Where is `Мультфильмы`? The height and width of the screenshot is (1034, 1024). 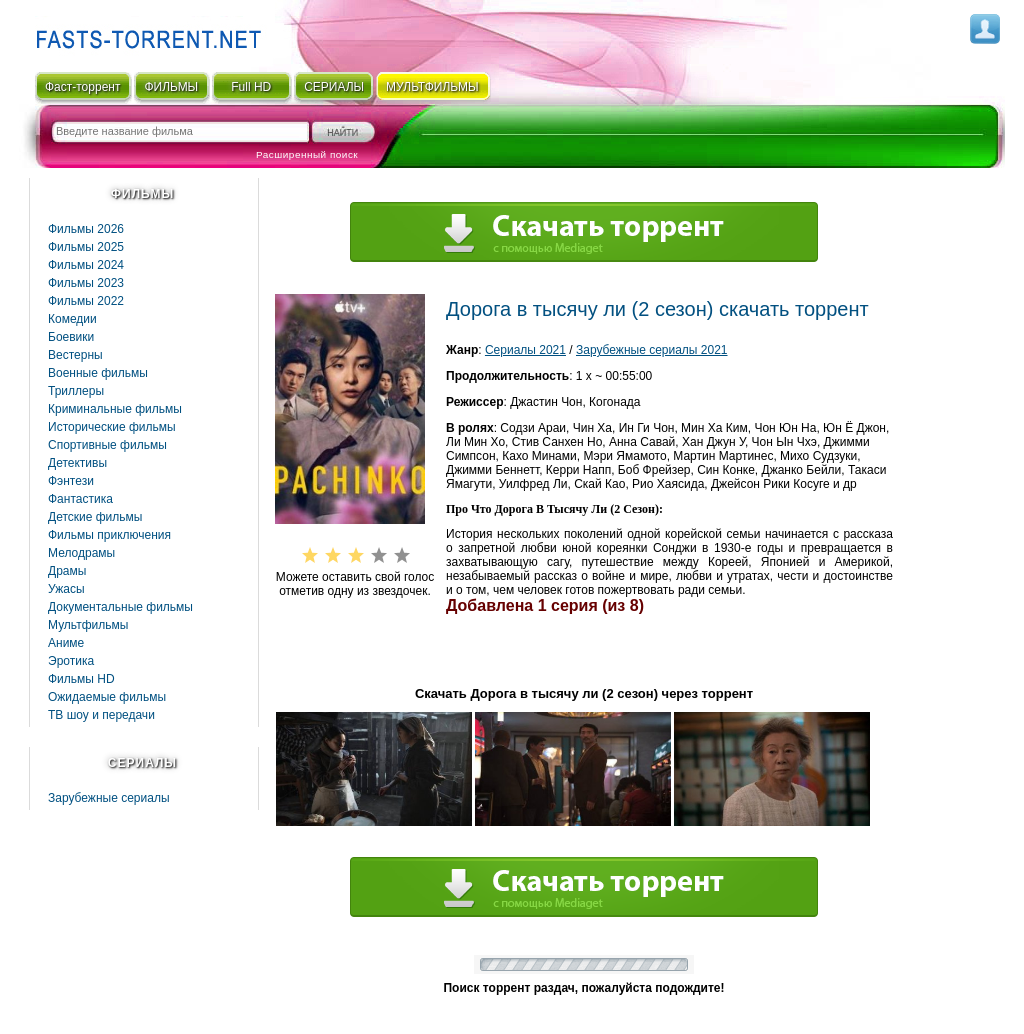
Мультфильмы is located at coordinates (88, 625).